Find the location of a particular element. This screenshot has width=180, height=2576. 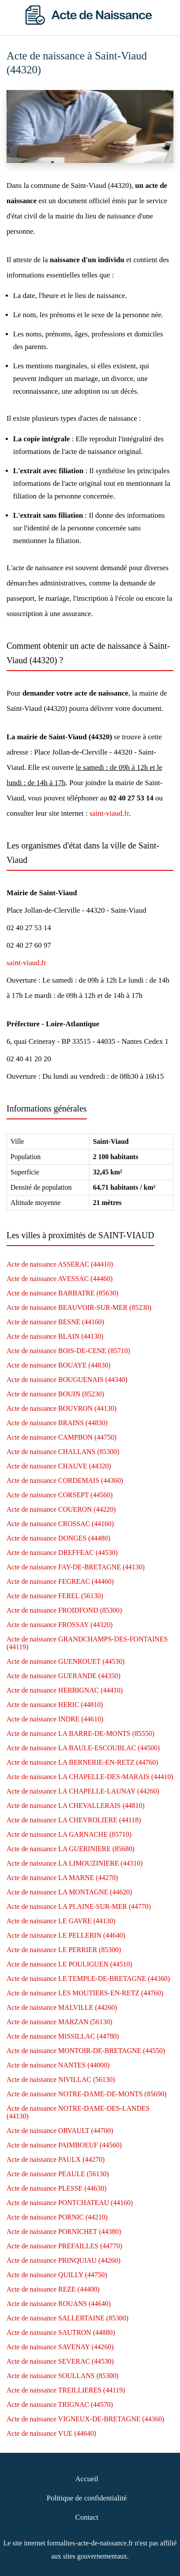

Acte de naissance LA BARRE-DE-MONTS (85550) is located at coordinates (80, 1733).